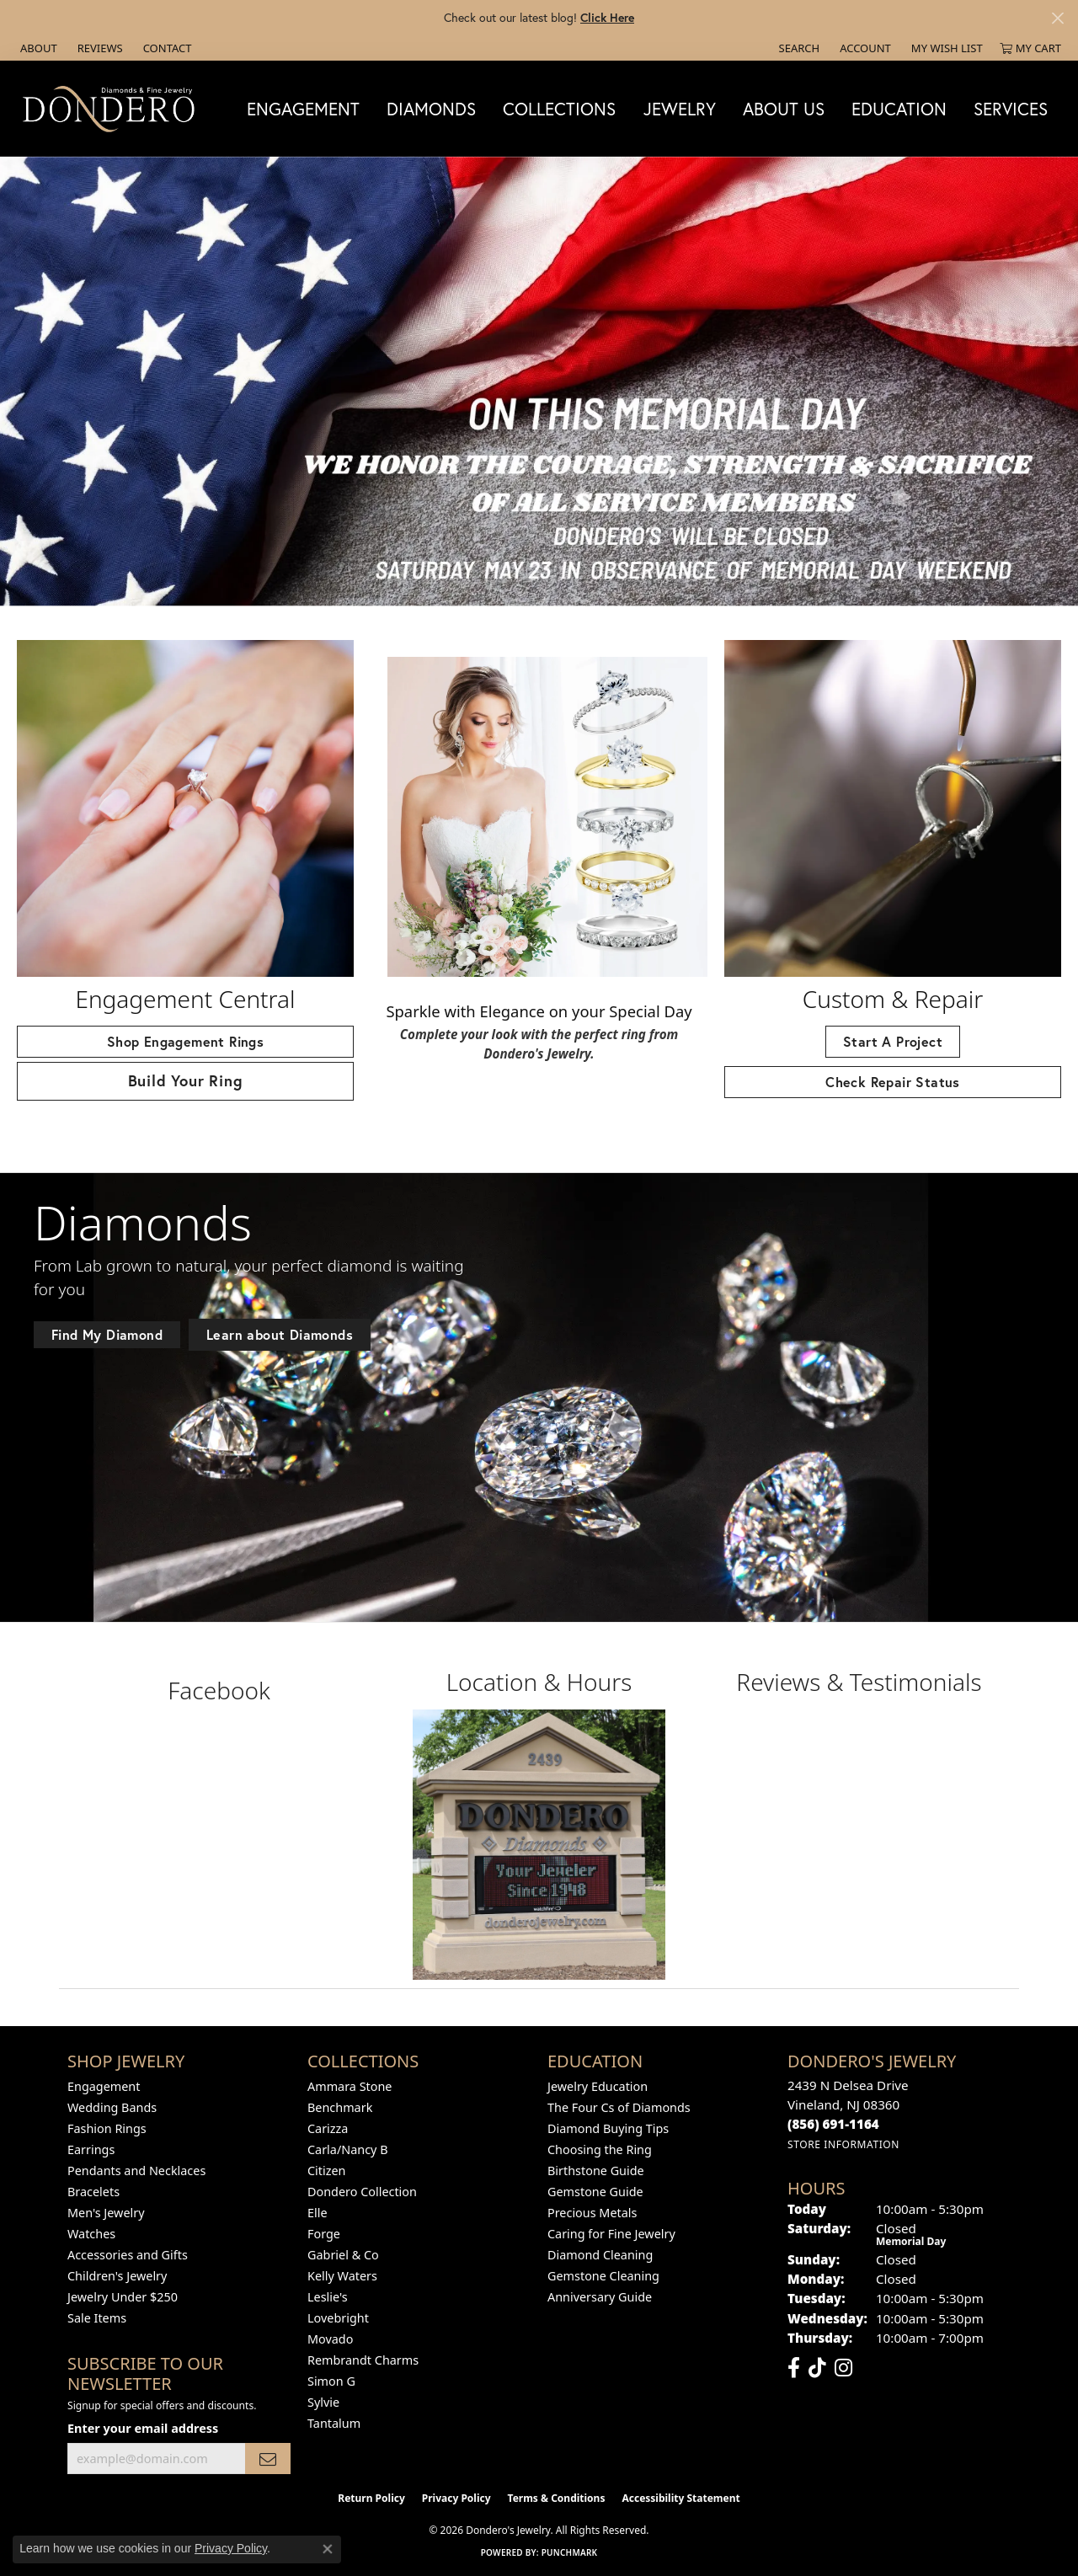  Describe the element at coordinates (117, 2276) in the screenshot. I see `Children's Jewelry [menuitem]` at that location.